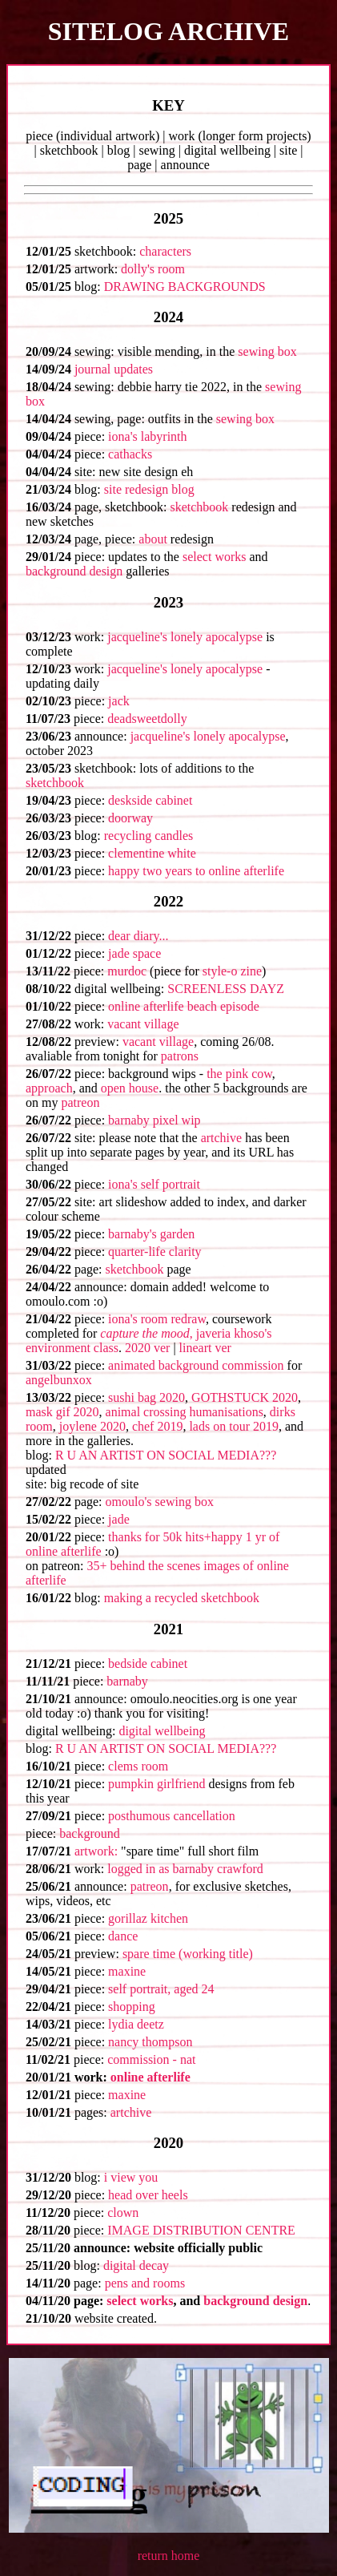  Describe the element at coordinates (156, 1784) in the screenshot. I see `pumpkin girlfriend` at that location.